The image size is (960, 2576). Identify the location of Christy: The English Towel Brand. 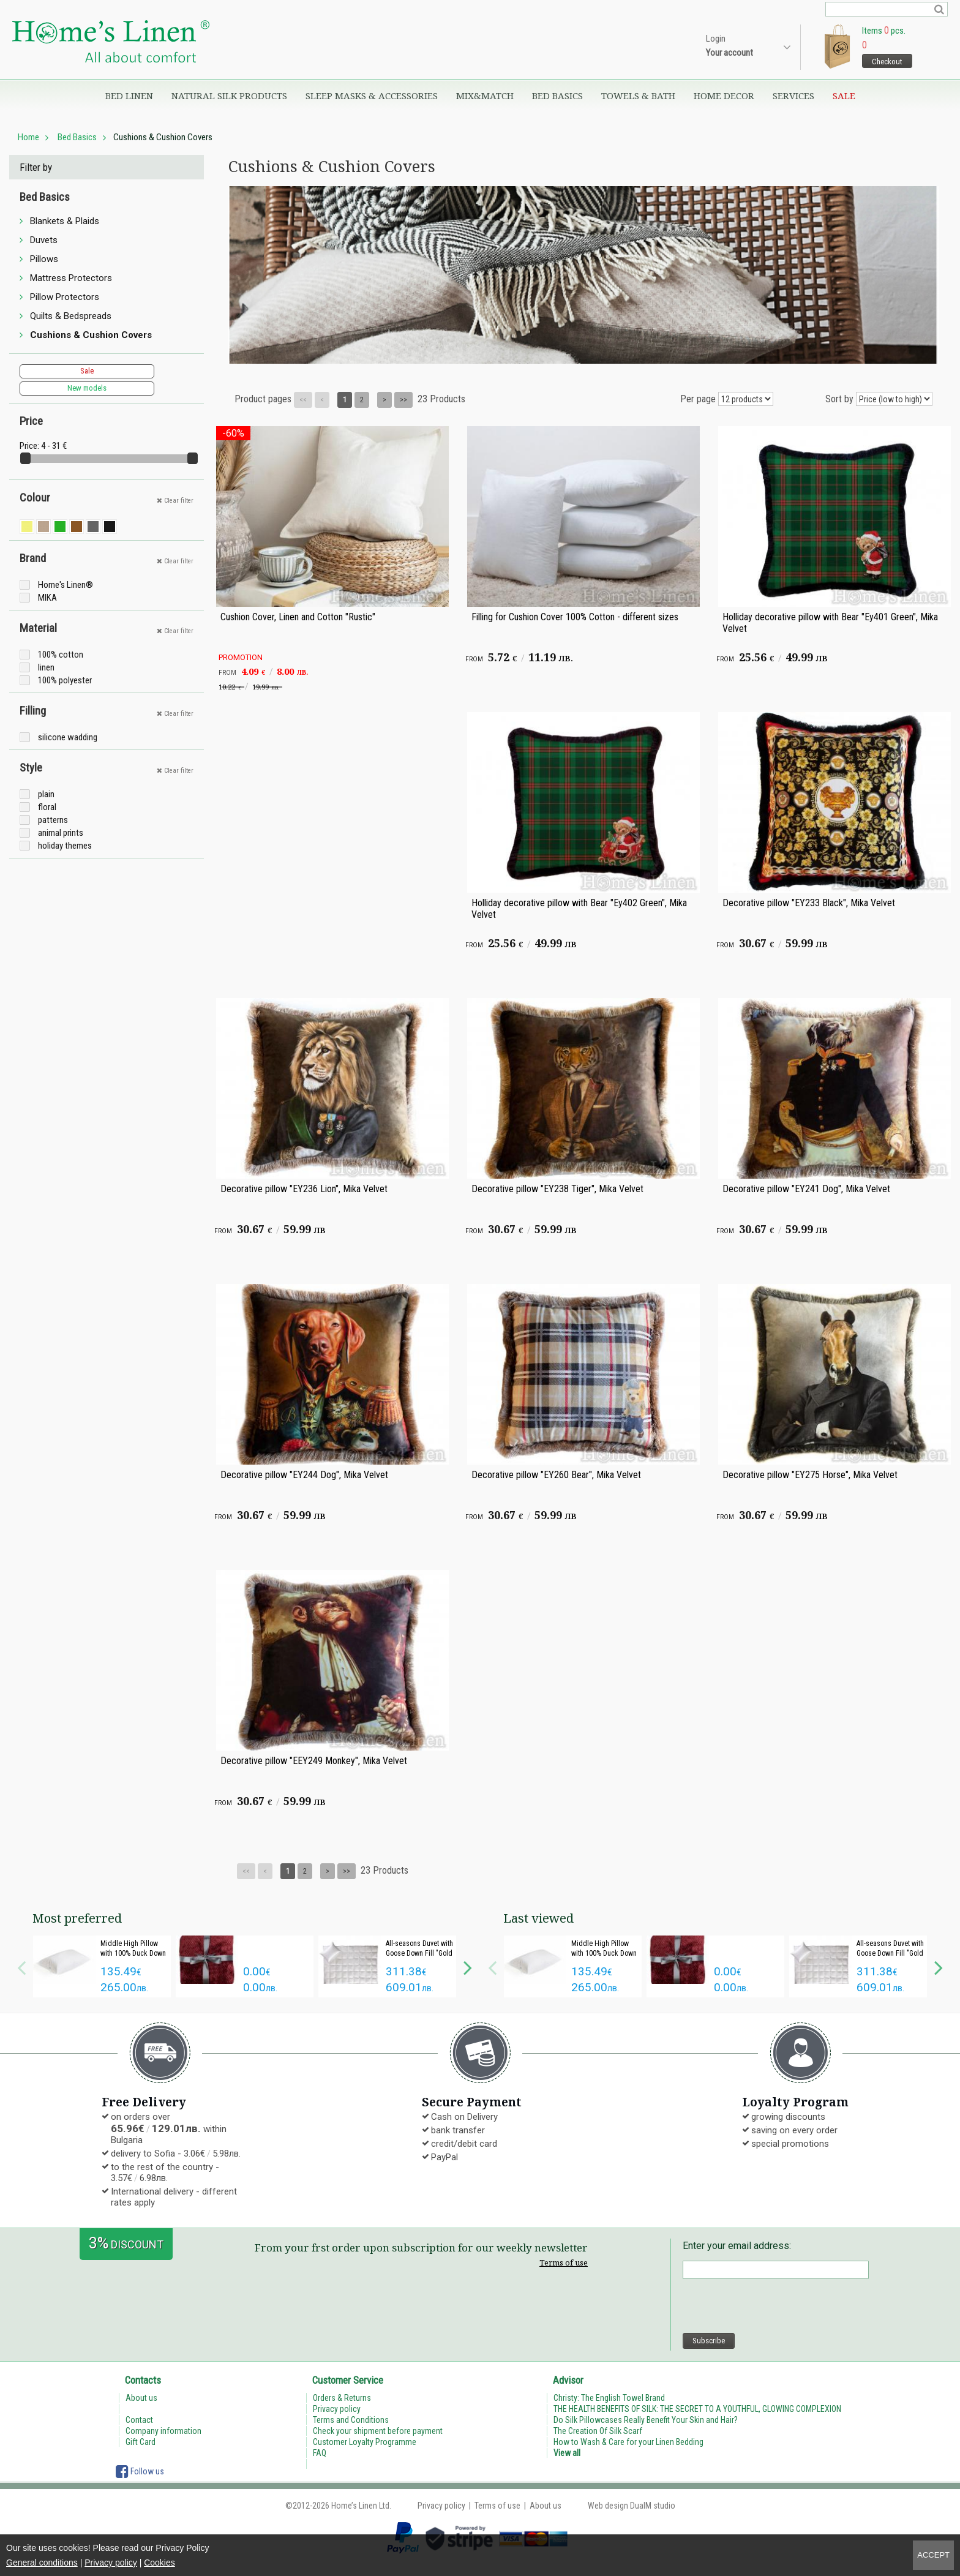
(609, 2398).